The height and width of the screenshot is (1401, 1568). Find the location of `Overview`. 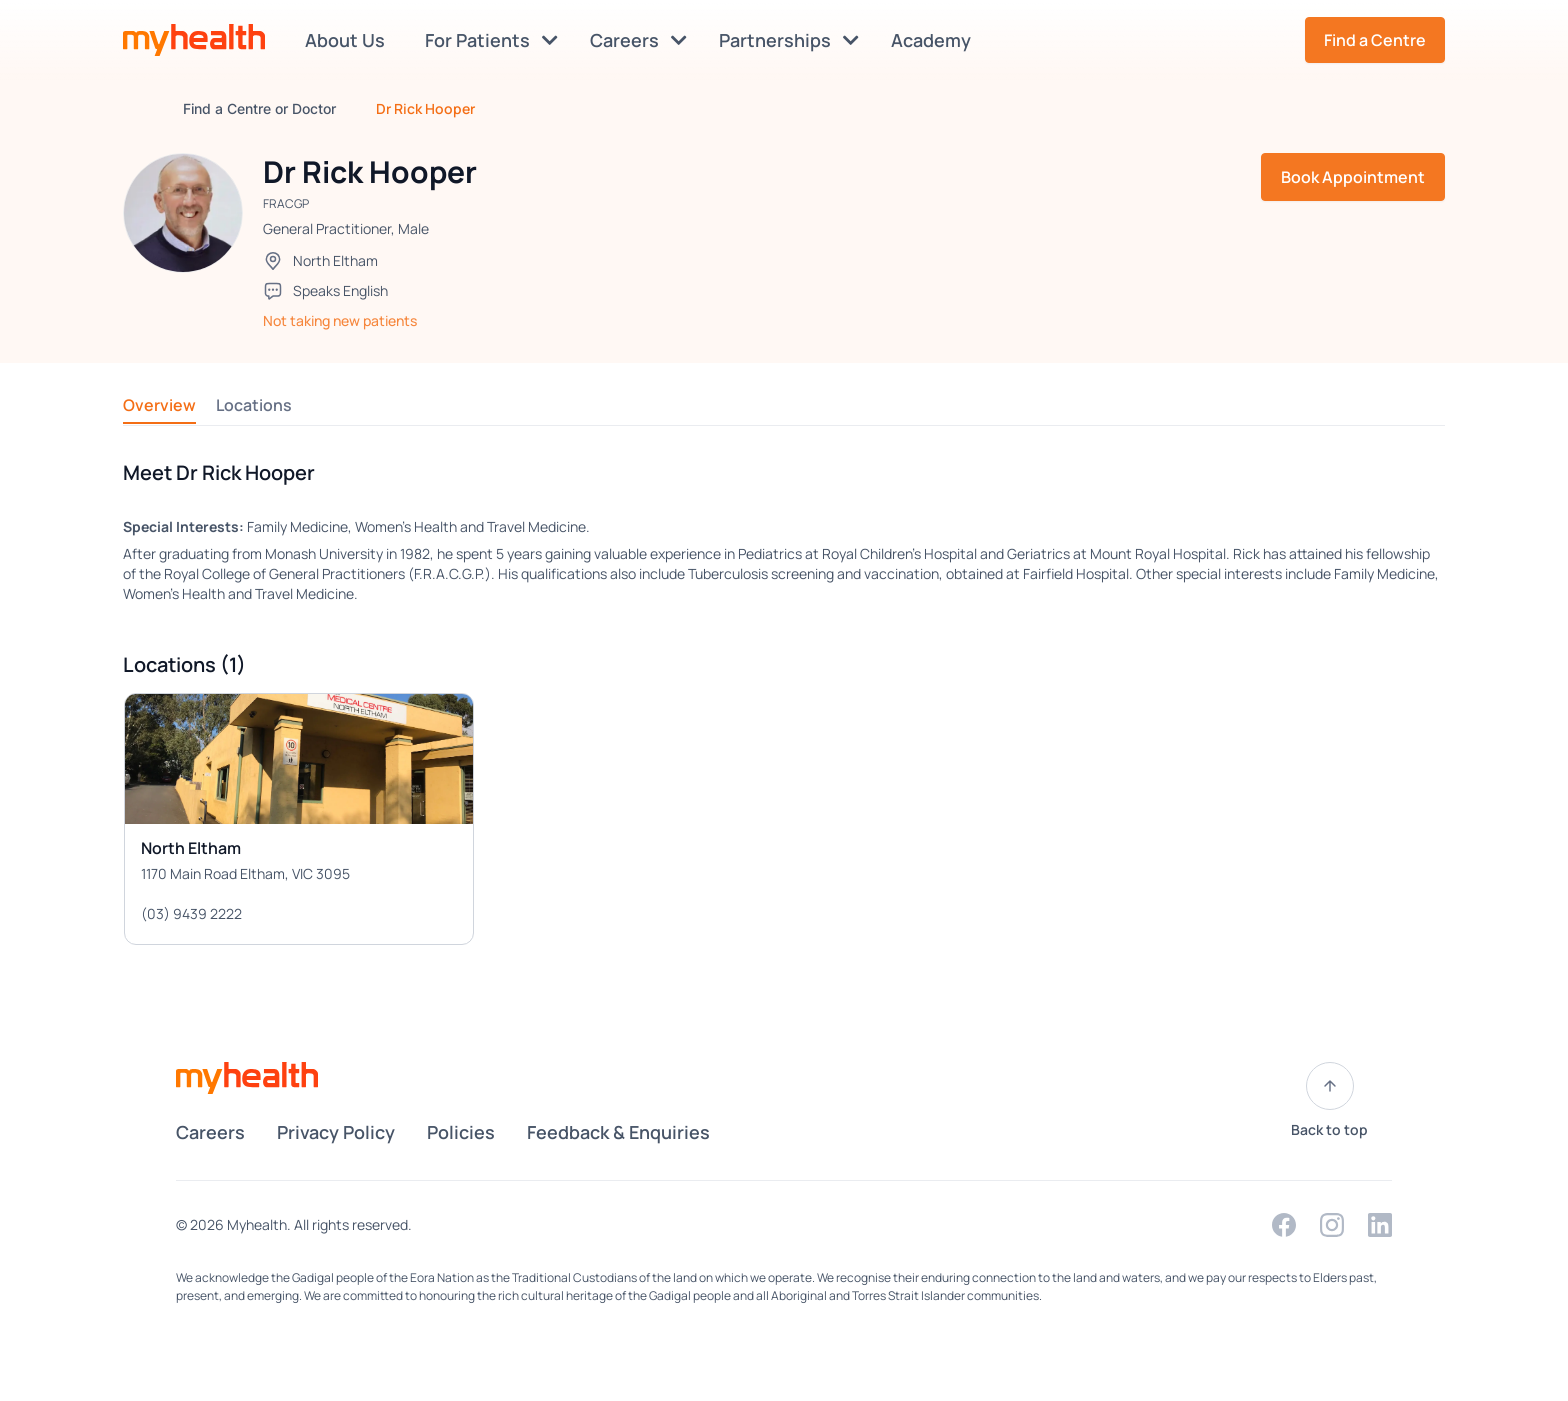

Overview is located at coordinates (159, 405).